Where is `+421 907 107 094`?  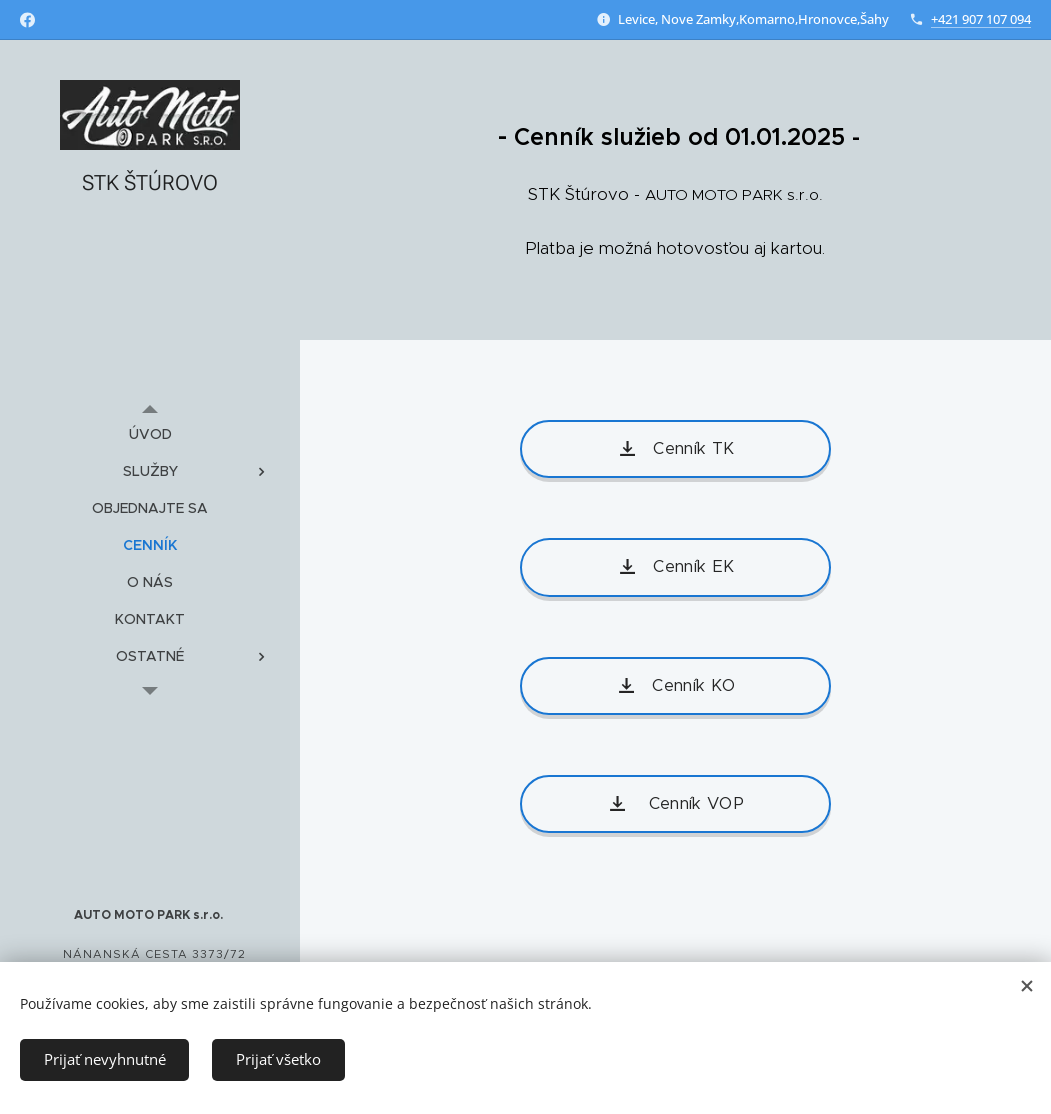
+421 907 107 094 is located at coordinates (981, 19).